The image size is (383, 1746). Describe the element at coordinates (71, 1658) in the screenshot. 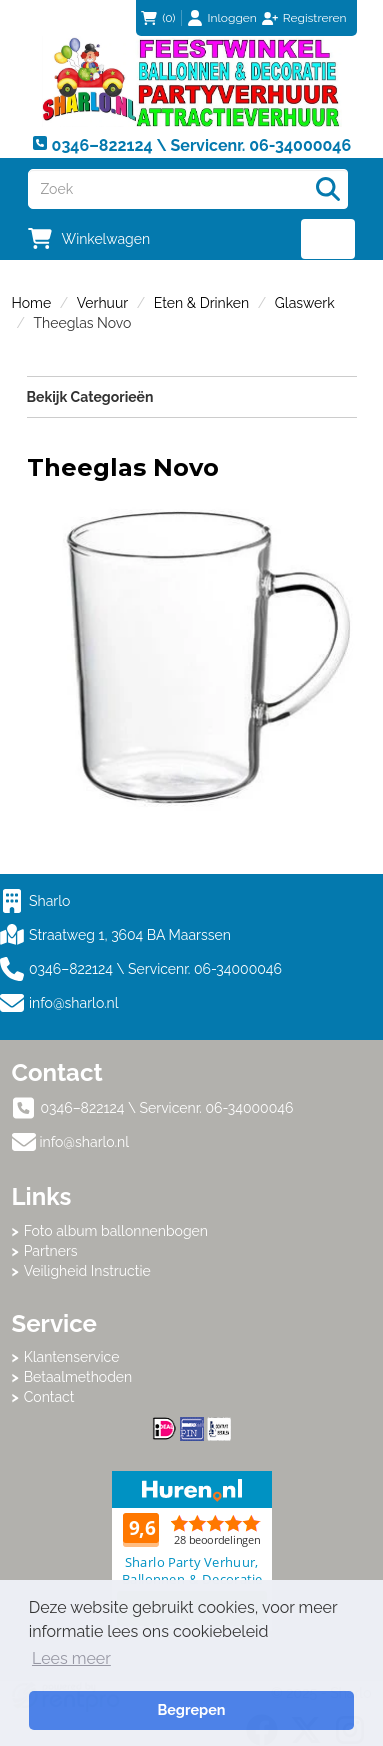

I see `Lees meer [button]` at that location.